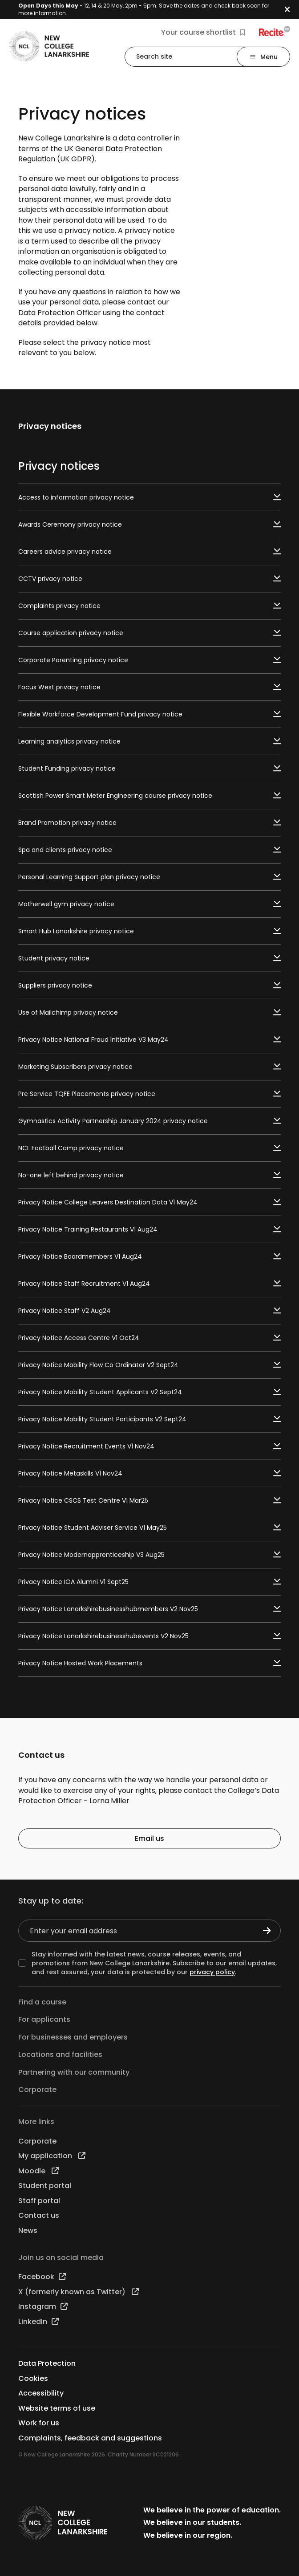  Describe the element at coordinates (149, 1229) in the screenshot. I see `Privacy Notice Training Restaurants V1 Aug24` at that location.